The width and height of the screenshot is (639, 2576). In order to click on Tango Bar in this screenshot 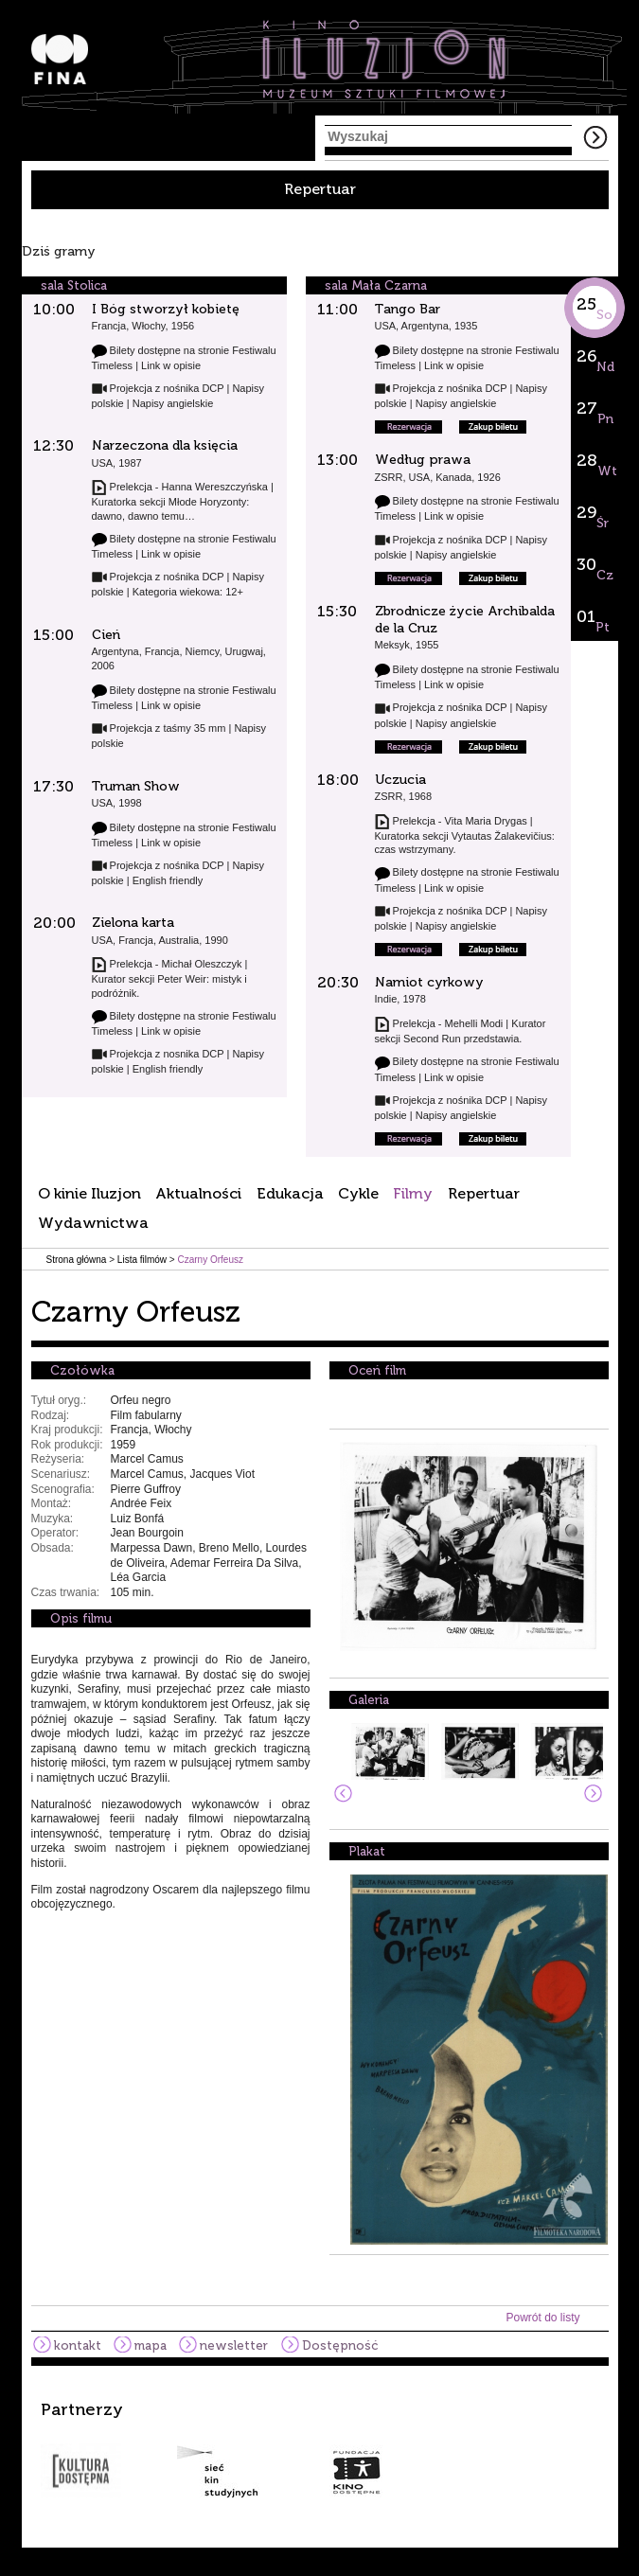, I will do `click(407, 309)`.